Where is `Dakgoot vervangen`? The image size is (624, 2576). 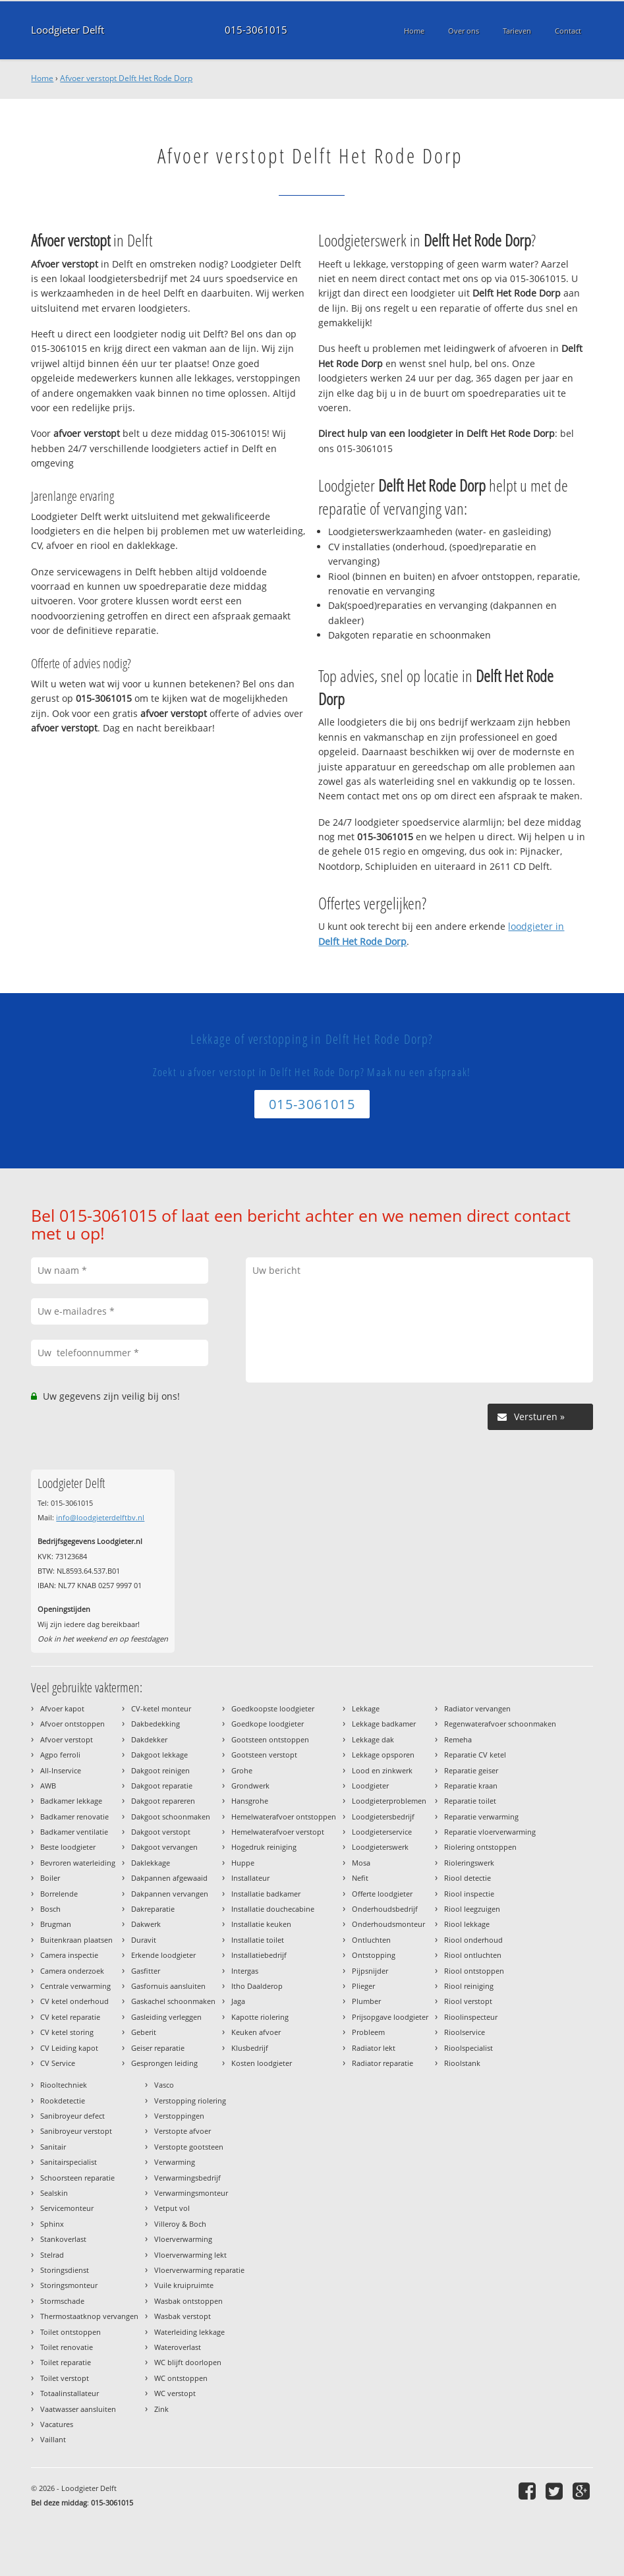
Dakgoot vervangen is located at coordinates (164, 1847).